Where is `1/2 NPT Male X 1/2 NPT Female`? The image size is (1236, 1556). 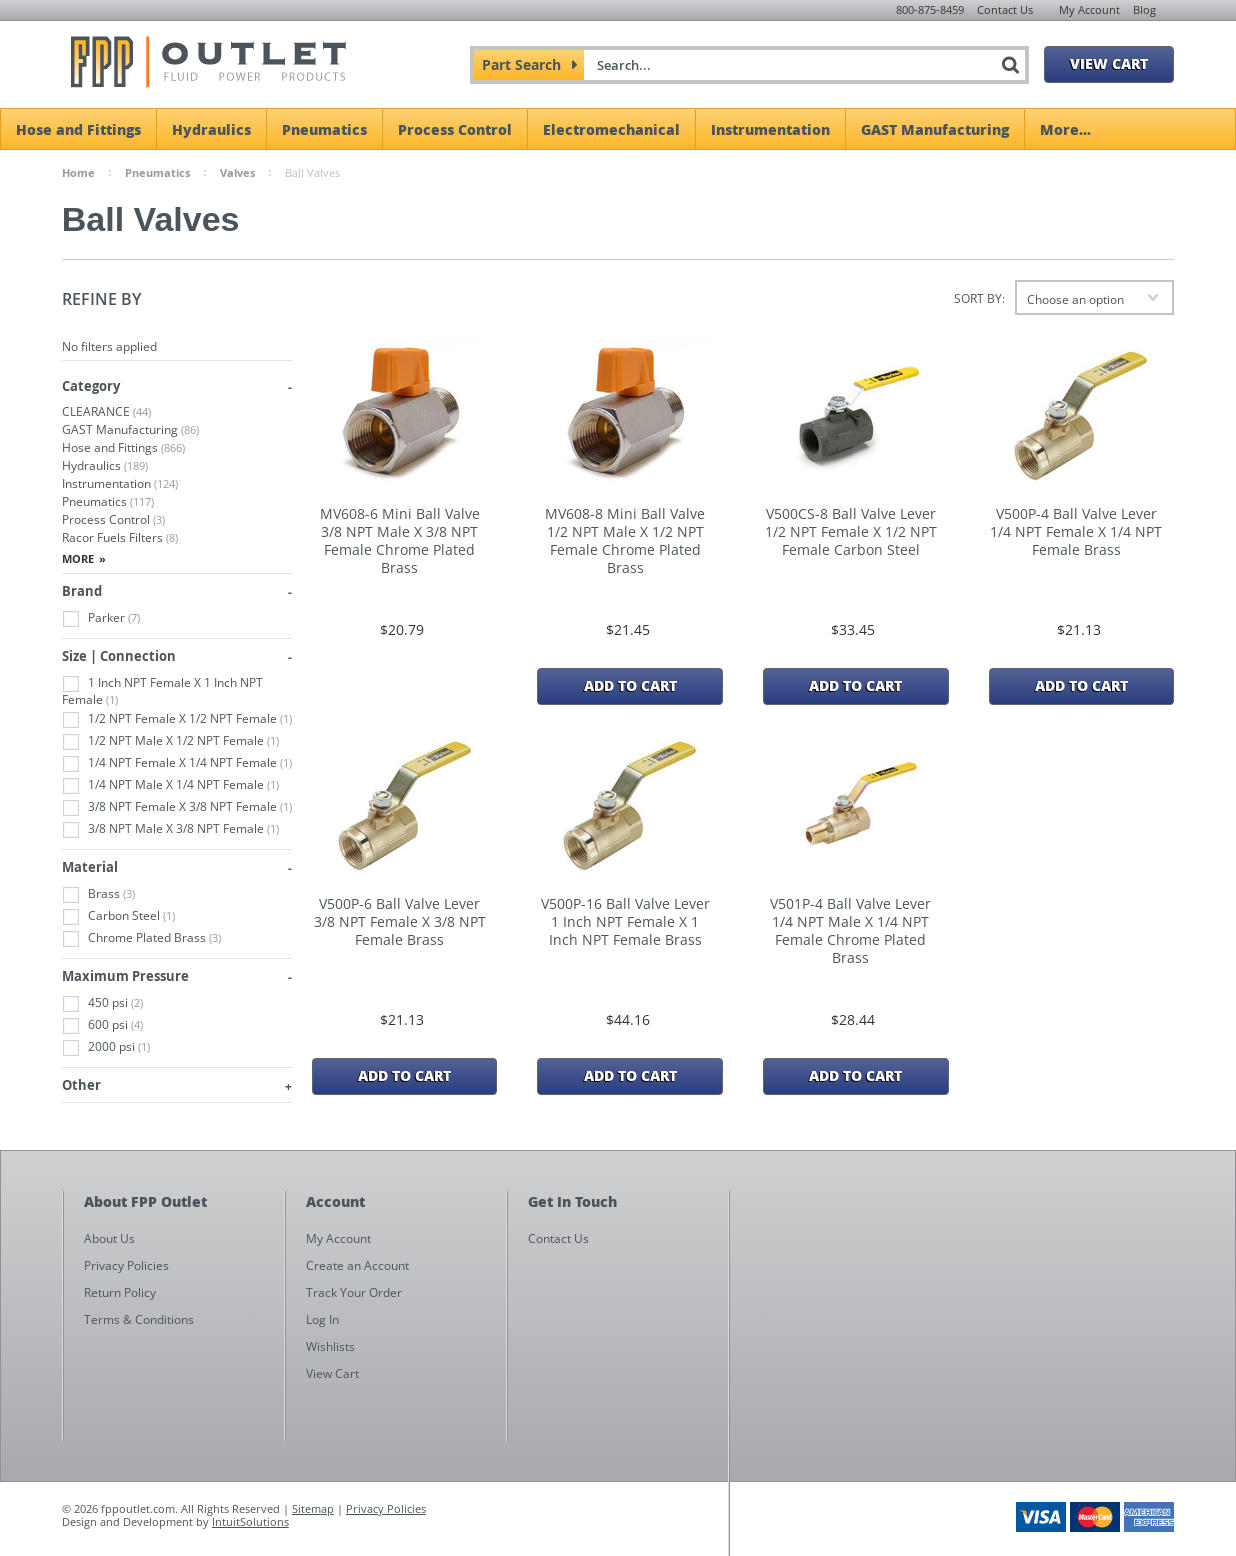
1/2 NPT Male X 1/2 NPT Female is located at coordinates (170, 741).